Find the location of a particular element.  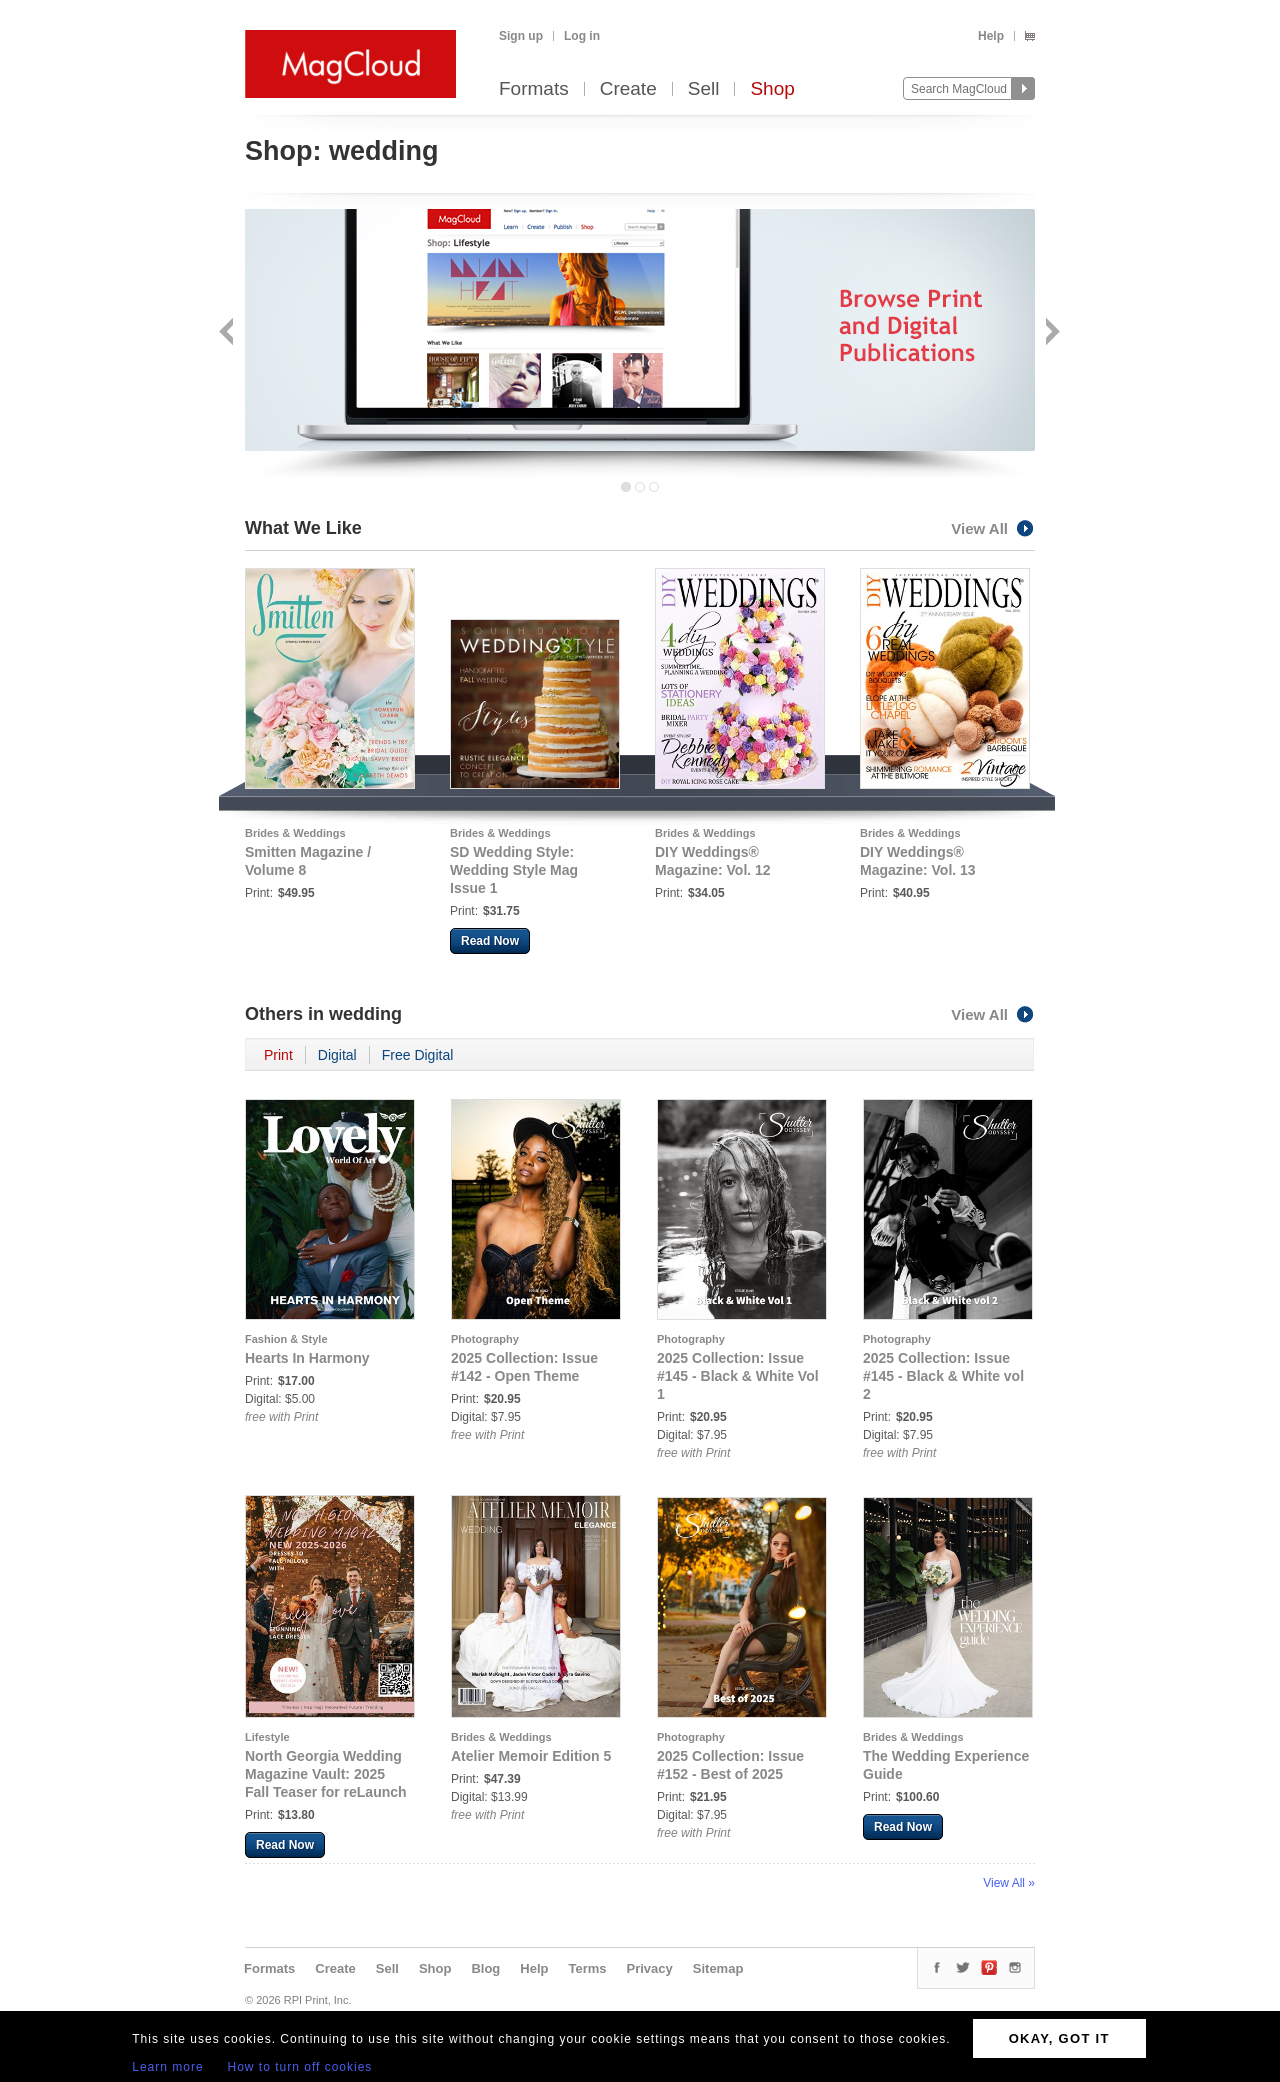

Learn more is located at coordinates (167, 2067).